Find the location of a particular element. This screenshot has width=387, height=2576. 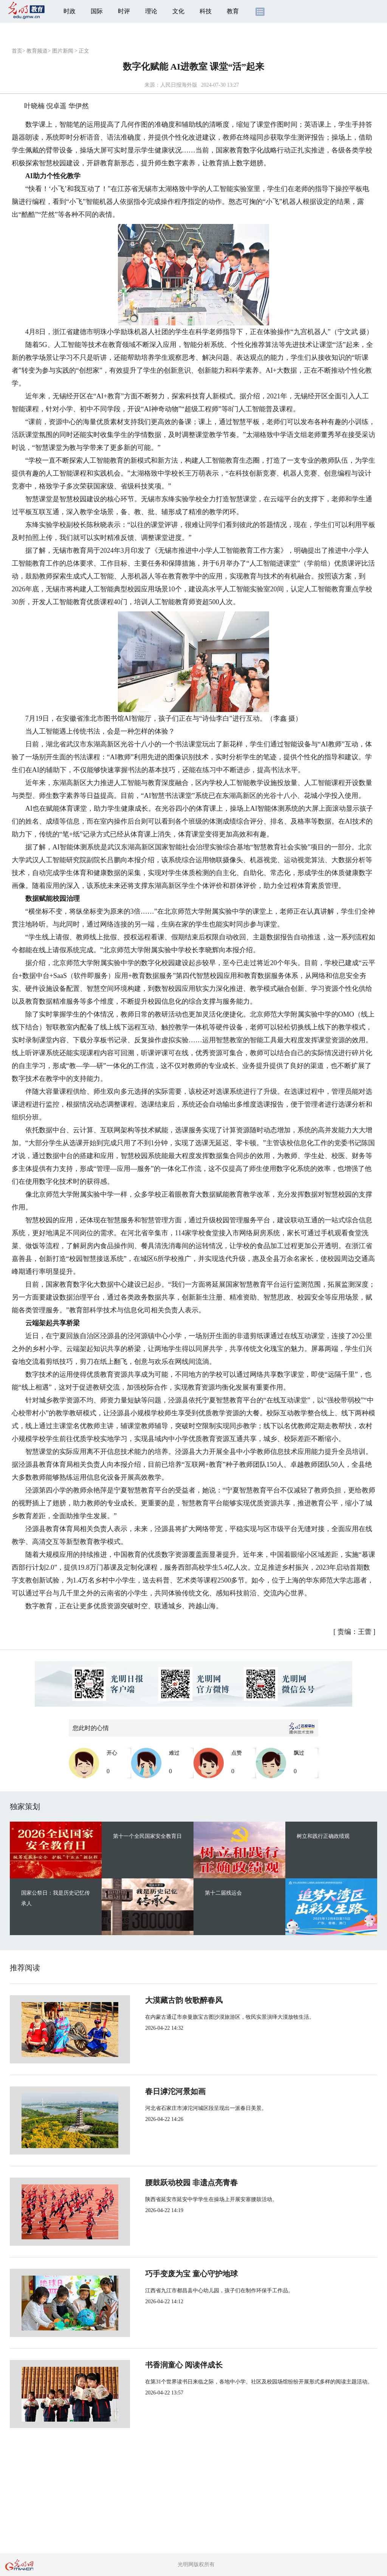

教育频道 is located at coordinates (37, 51).